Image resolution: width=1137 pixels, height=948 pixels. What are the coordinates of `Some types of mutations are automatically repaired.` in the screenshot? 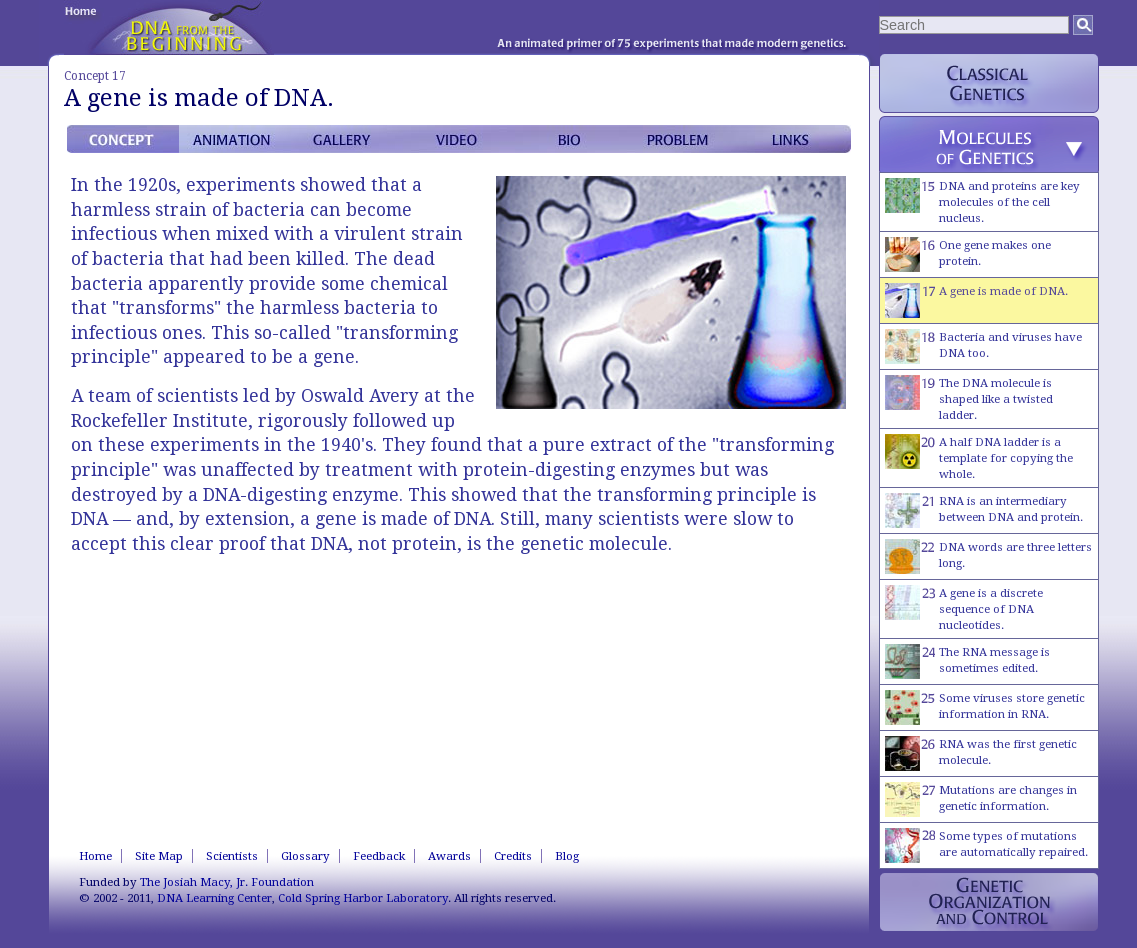 It's located at (986, 845).